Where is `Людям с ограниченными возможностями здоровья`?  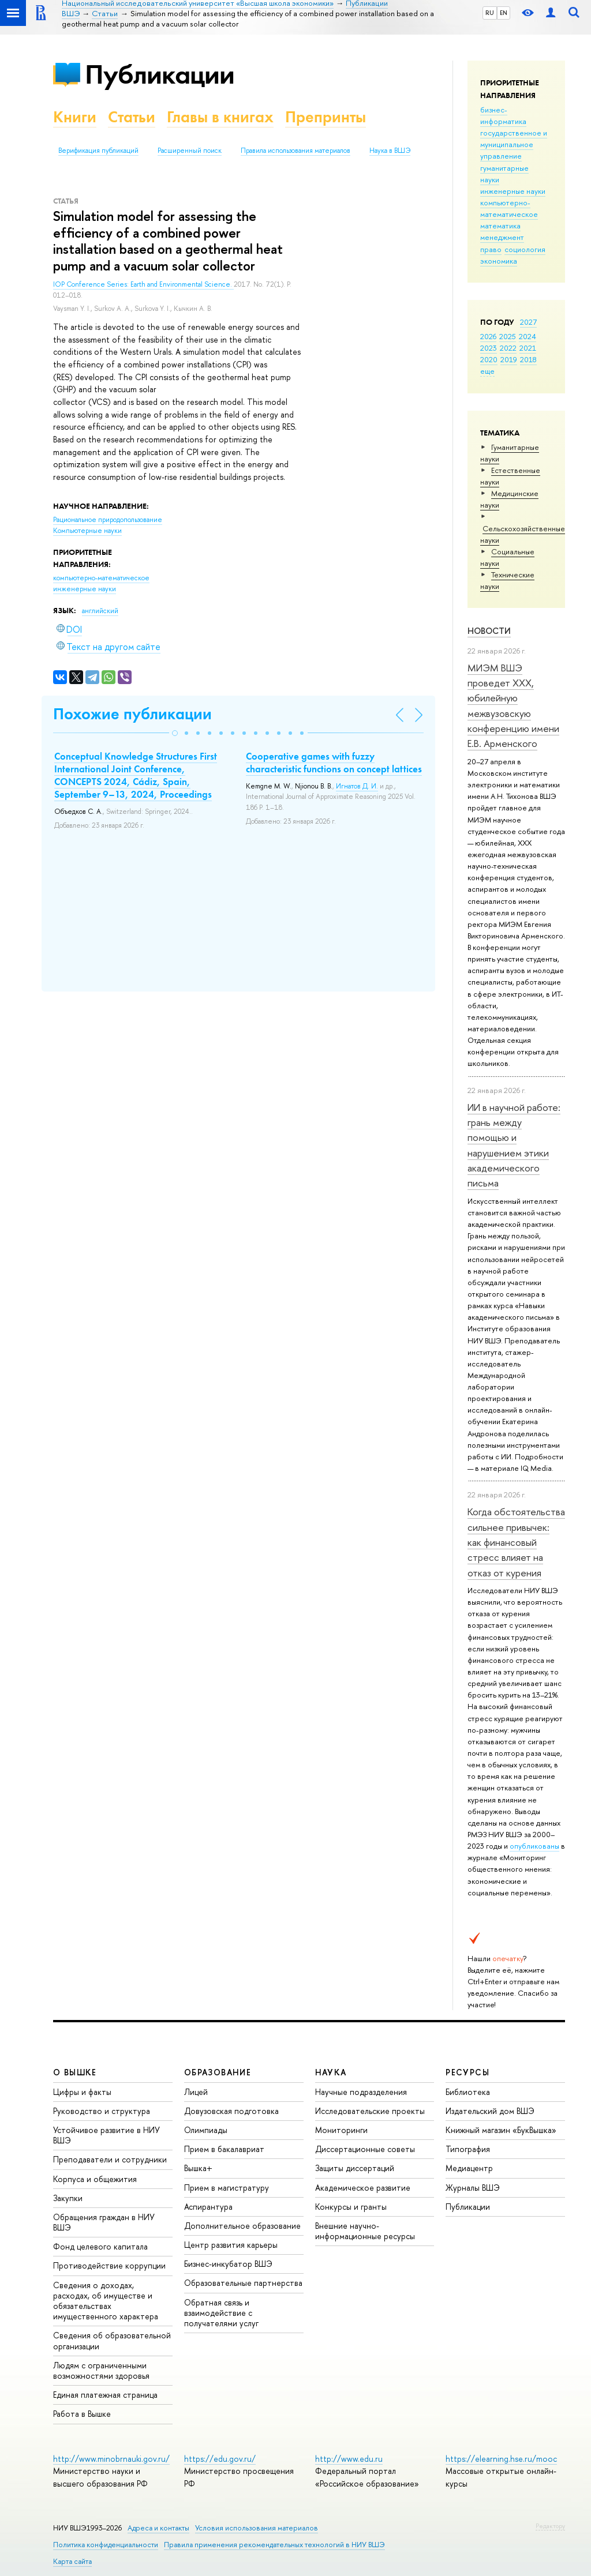
Людям с ограниченными возможностями здоровья is located at coordinates (101, 2370).